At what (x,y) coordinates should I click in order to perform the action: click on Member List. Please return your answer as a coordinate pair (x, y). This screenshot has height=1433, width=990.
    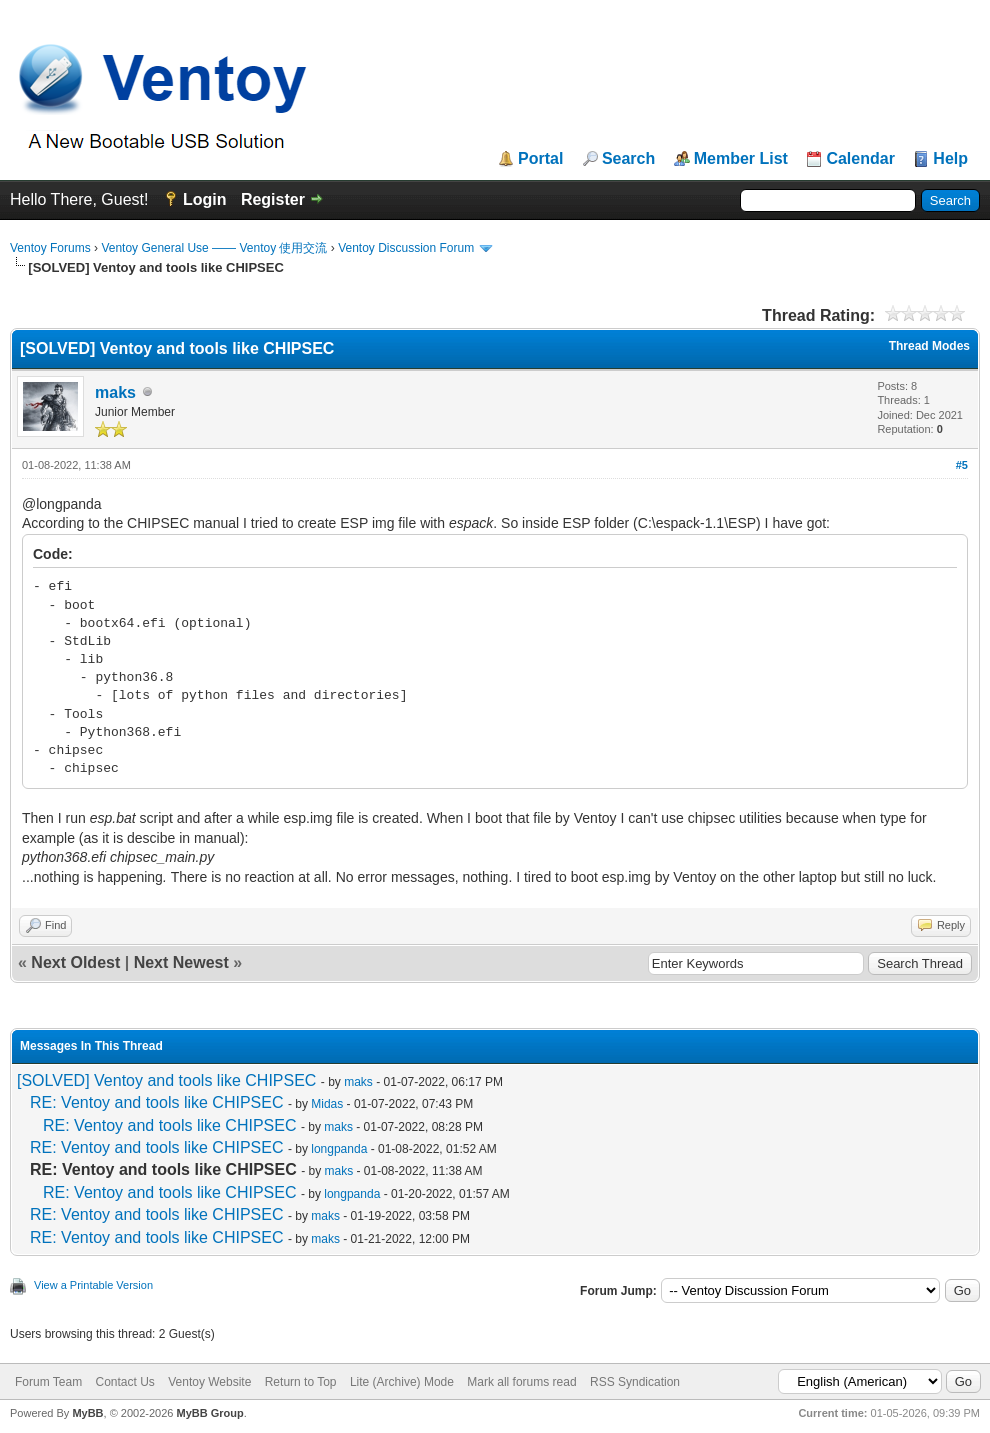
    Looking at the image, I should click on (741, 159).